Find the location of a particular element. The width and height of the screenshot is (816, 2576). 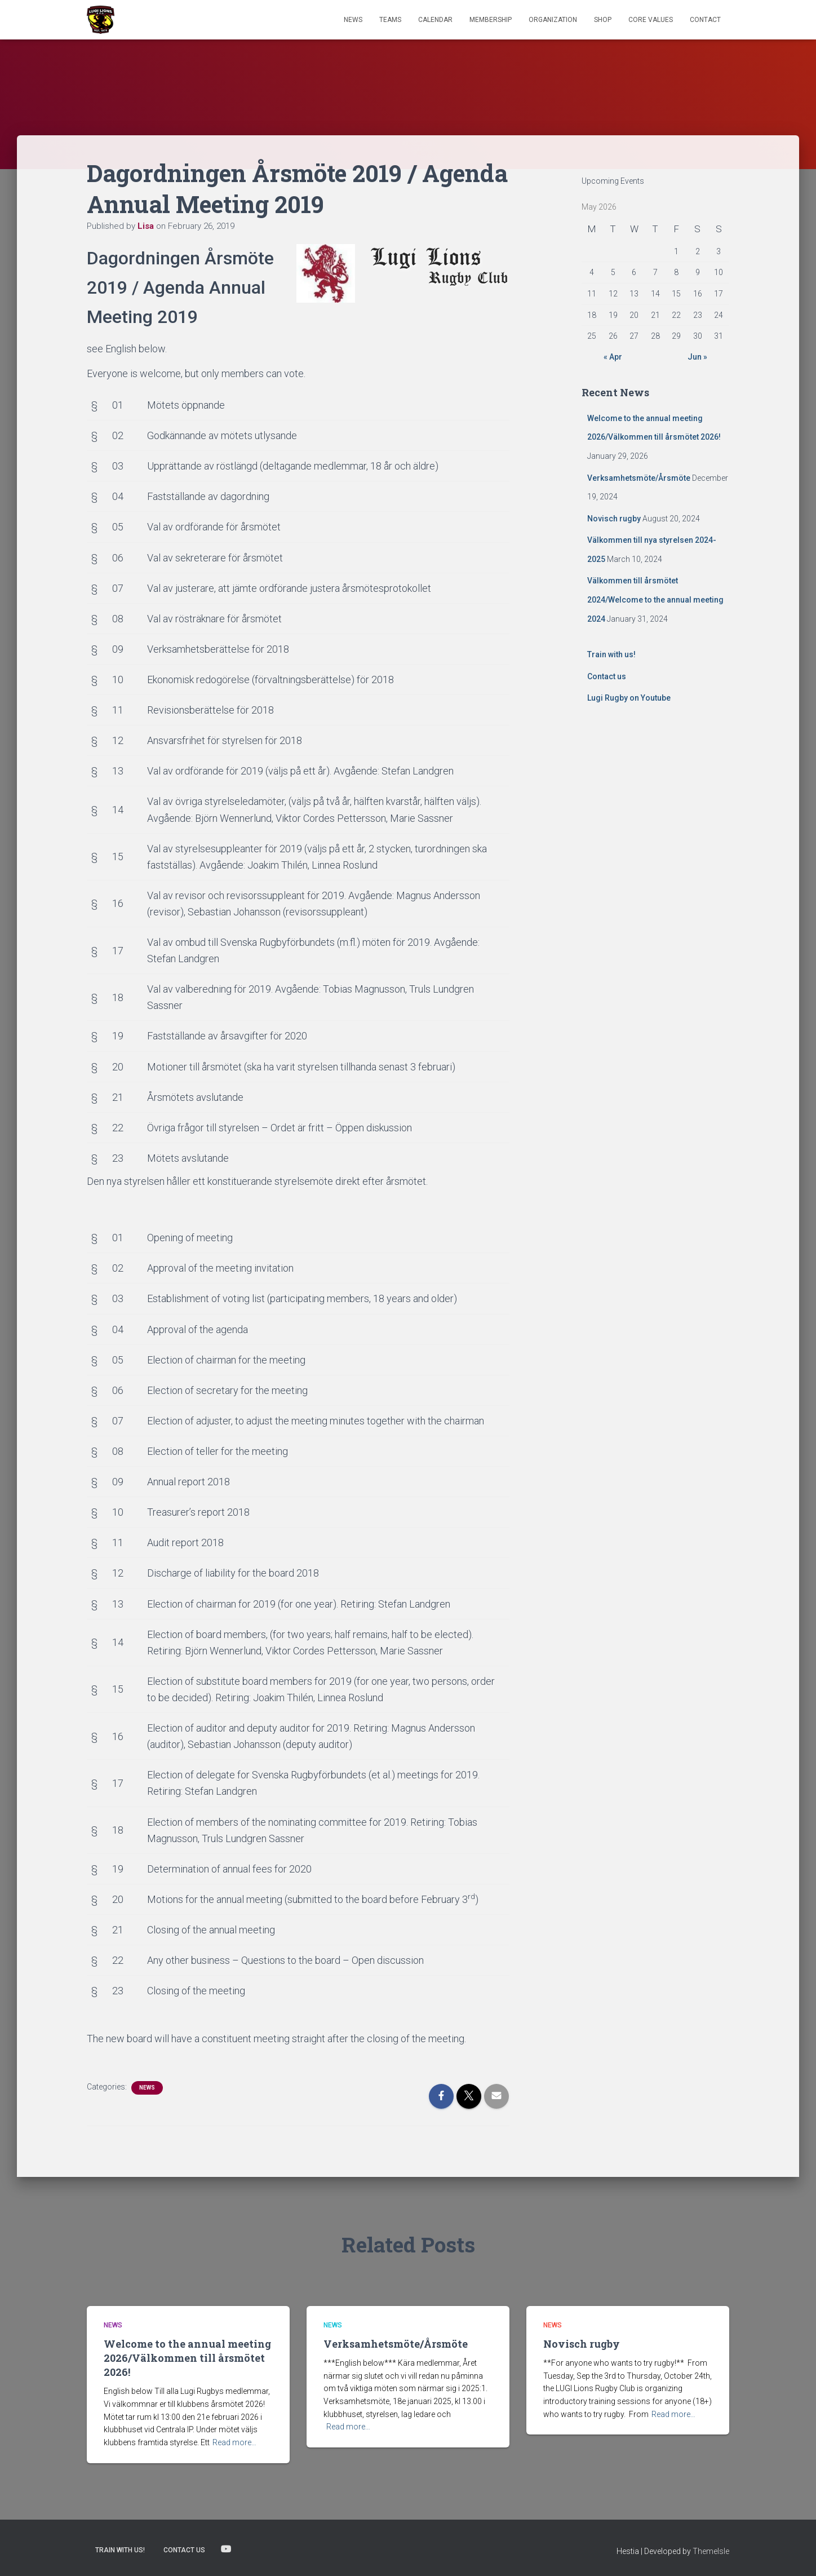

News is located at coordinates (353, 20).